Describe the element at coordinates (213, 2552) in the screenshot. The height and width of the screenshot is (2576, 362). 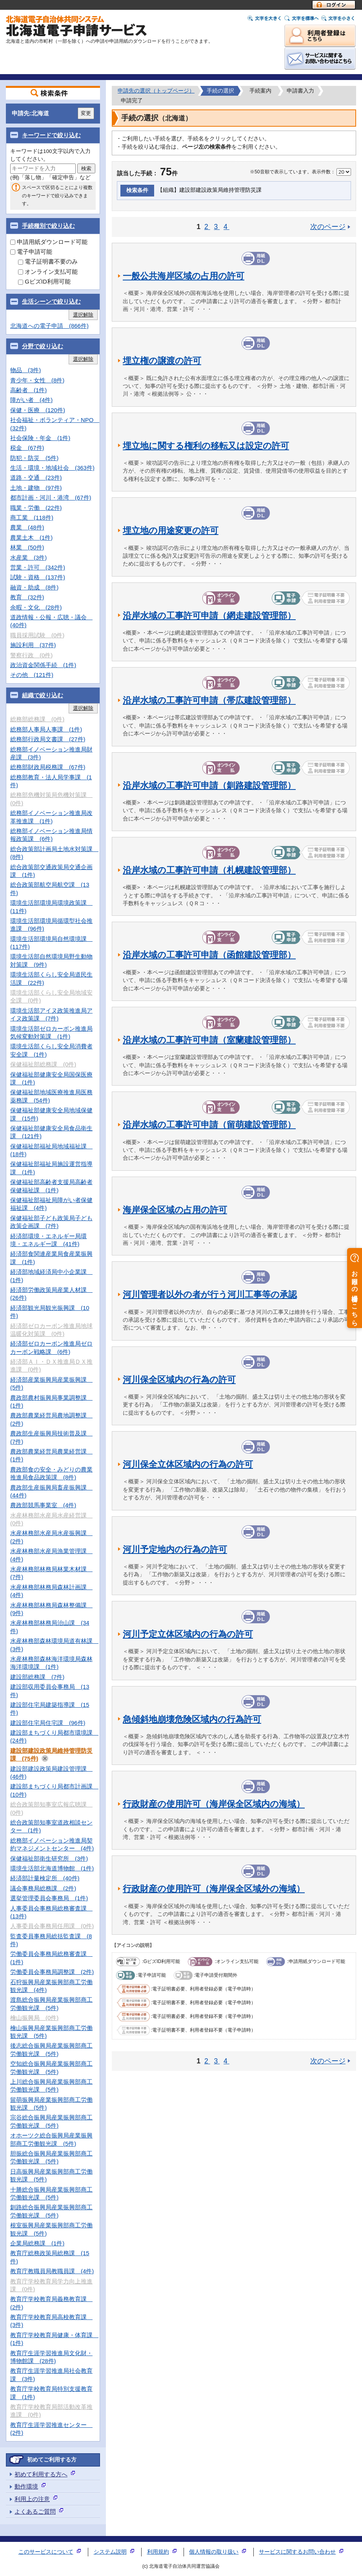
I see `個人情報の取り扱い` at that location.